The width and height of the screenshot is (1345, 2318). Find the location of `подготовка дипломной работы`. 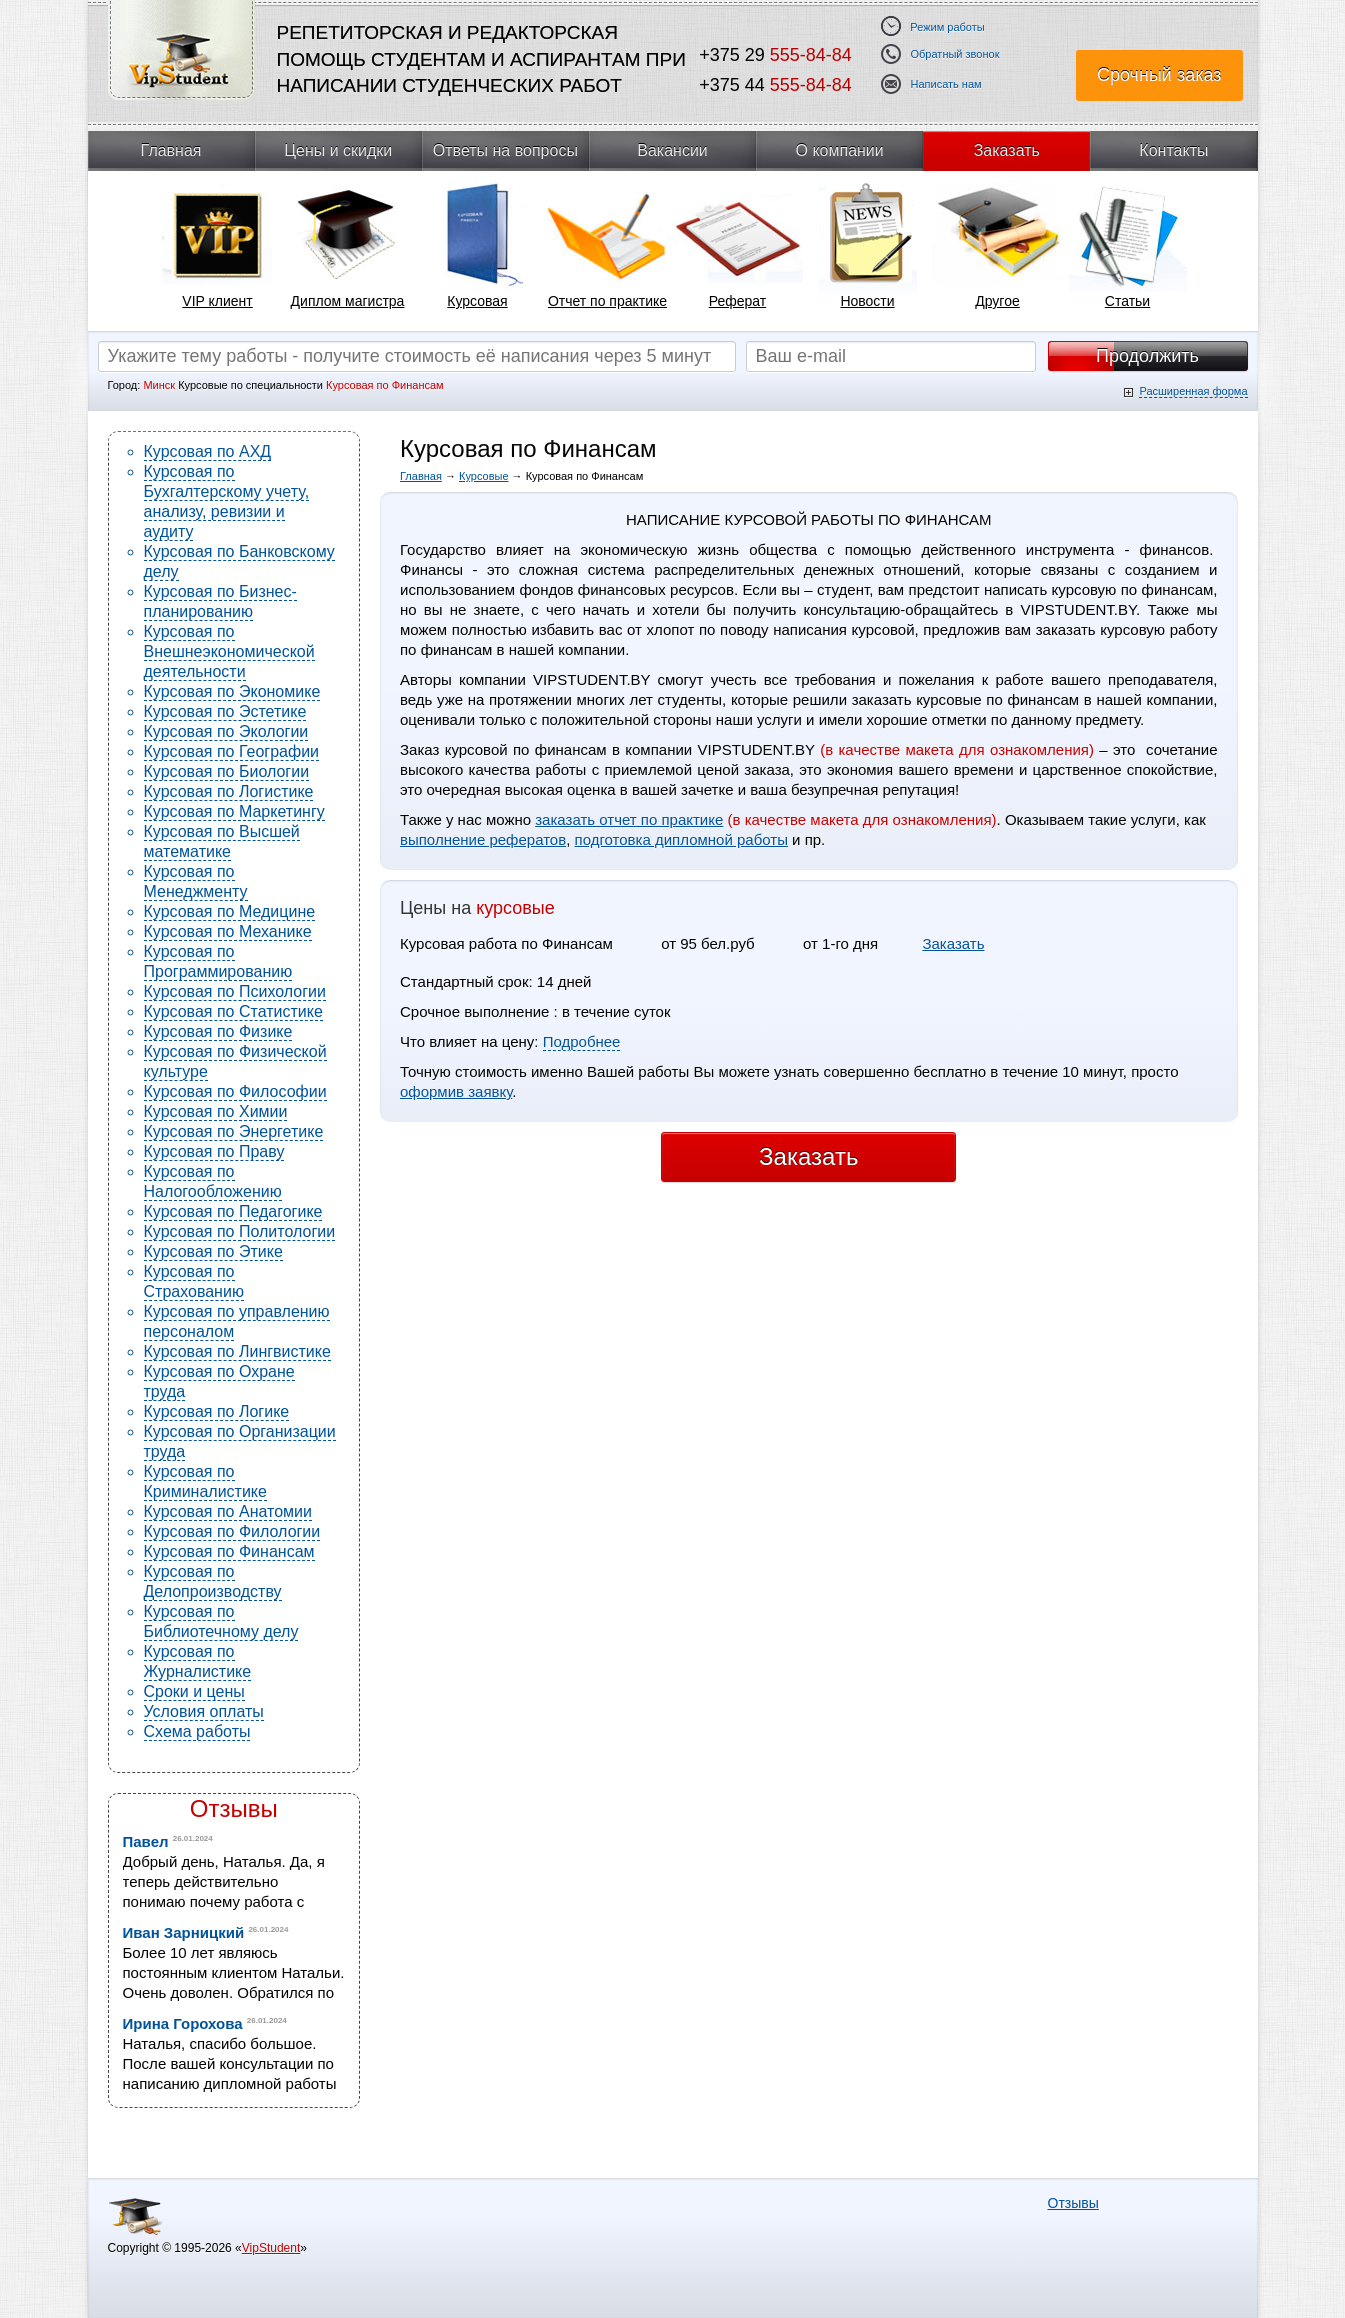

подготовка дипломной работы is located at coordinates (681, 839).